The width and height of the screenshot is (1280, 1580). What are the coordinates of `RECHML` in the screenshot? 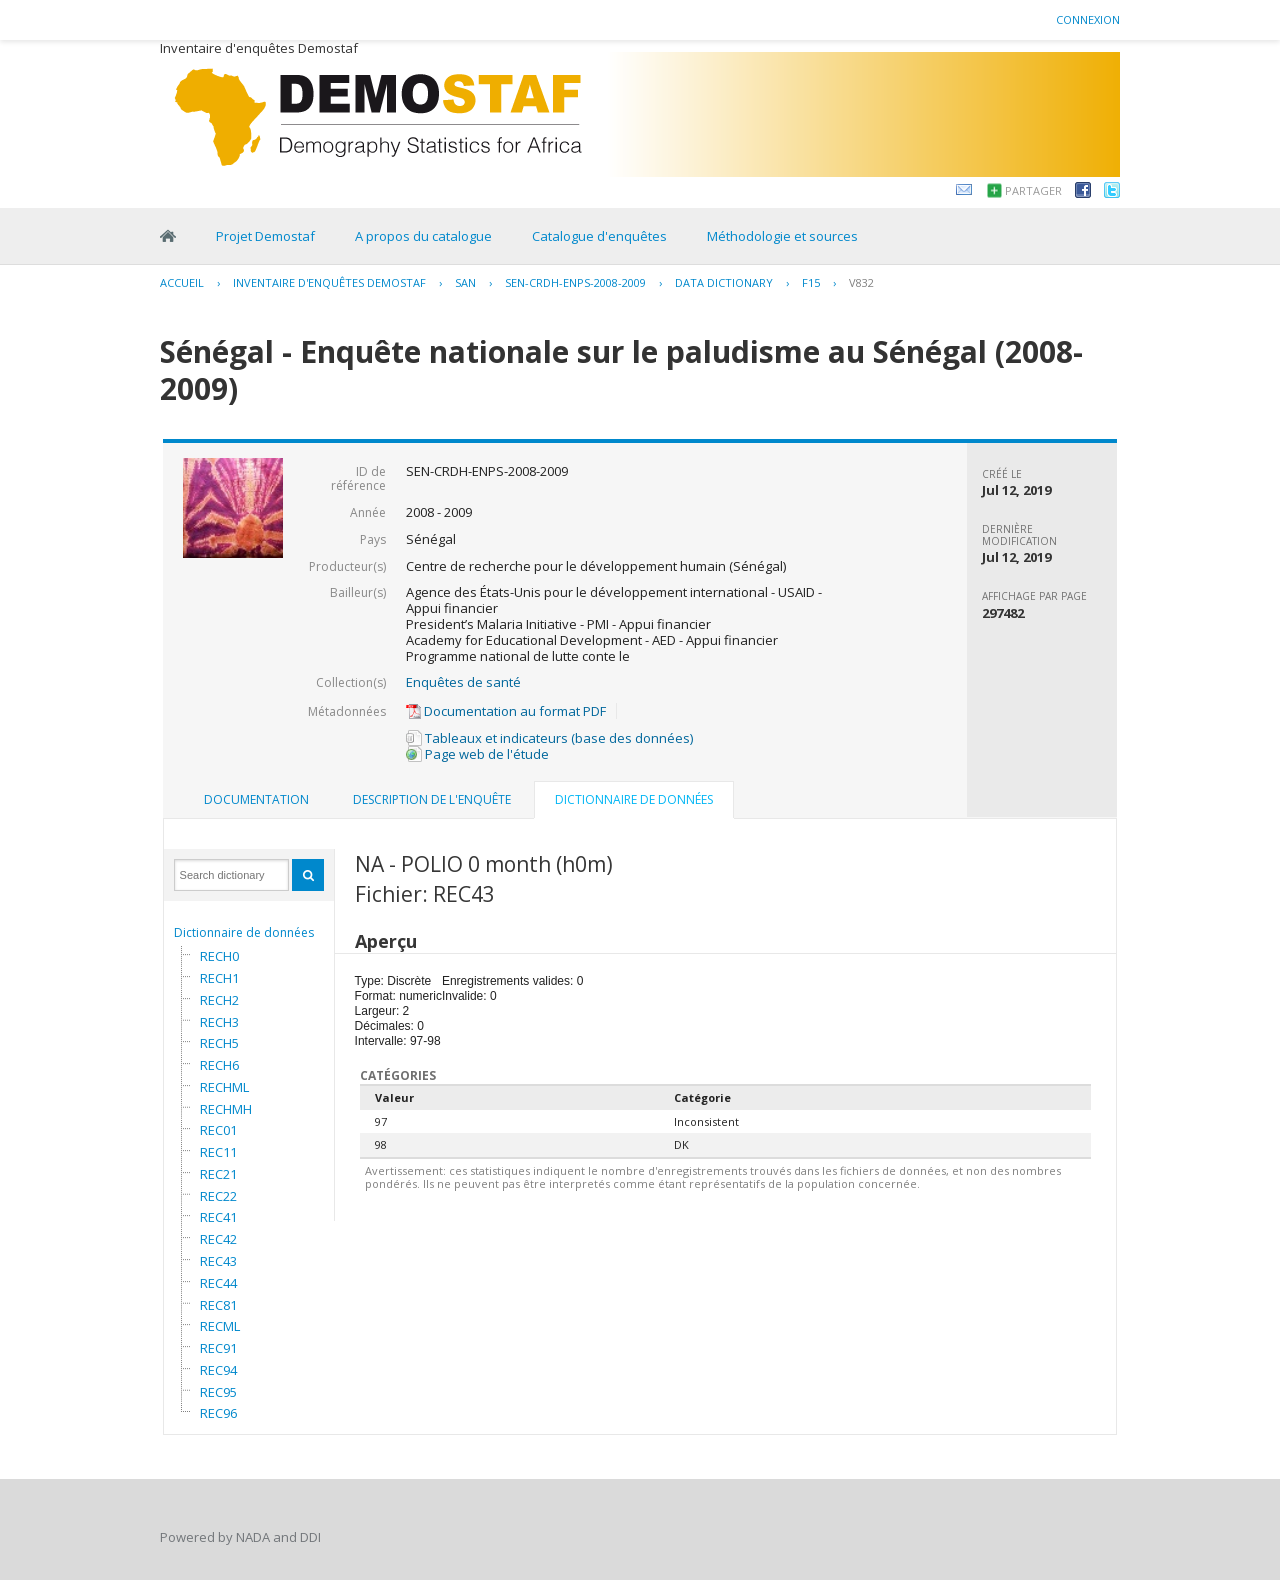 It's located at (224, 1087).